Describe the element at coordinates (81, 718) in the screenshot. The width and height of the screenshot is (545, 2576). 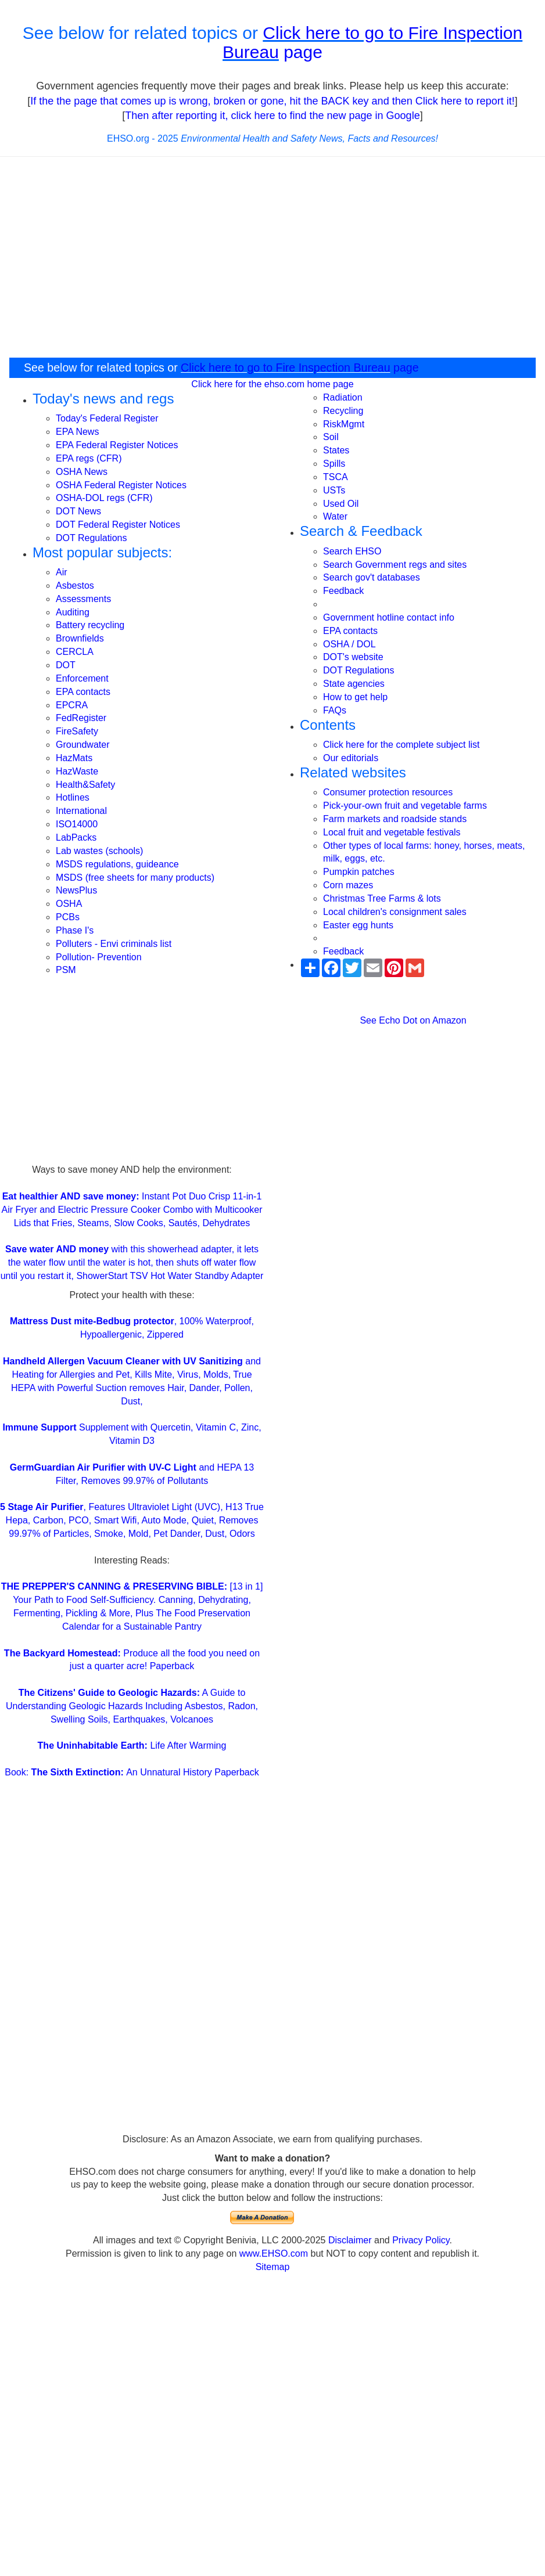
I see `FedRegister` at that location.